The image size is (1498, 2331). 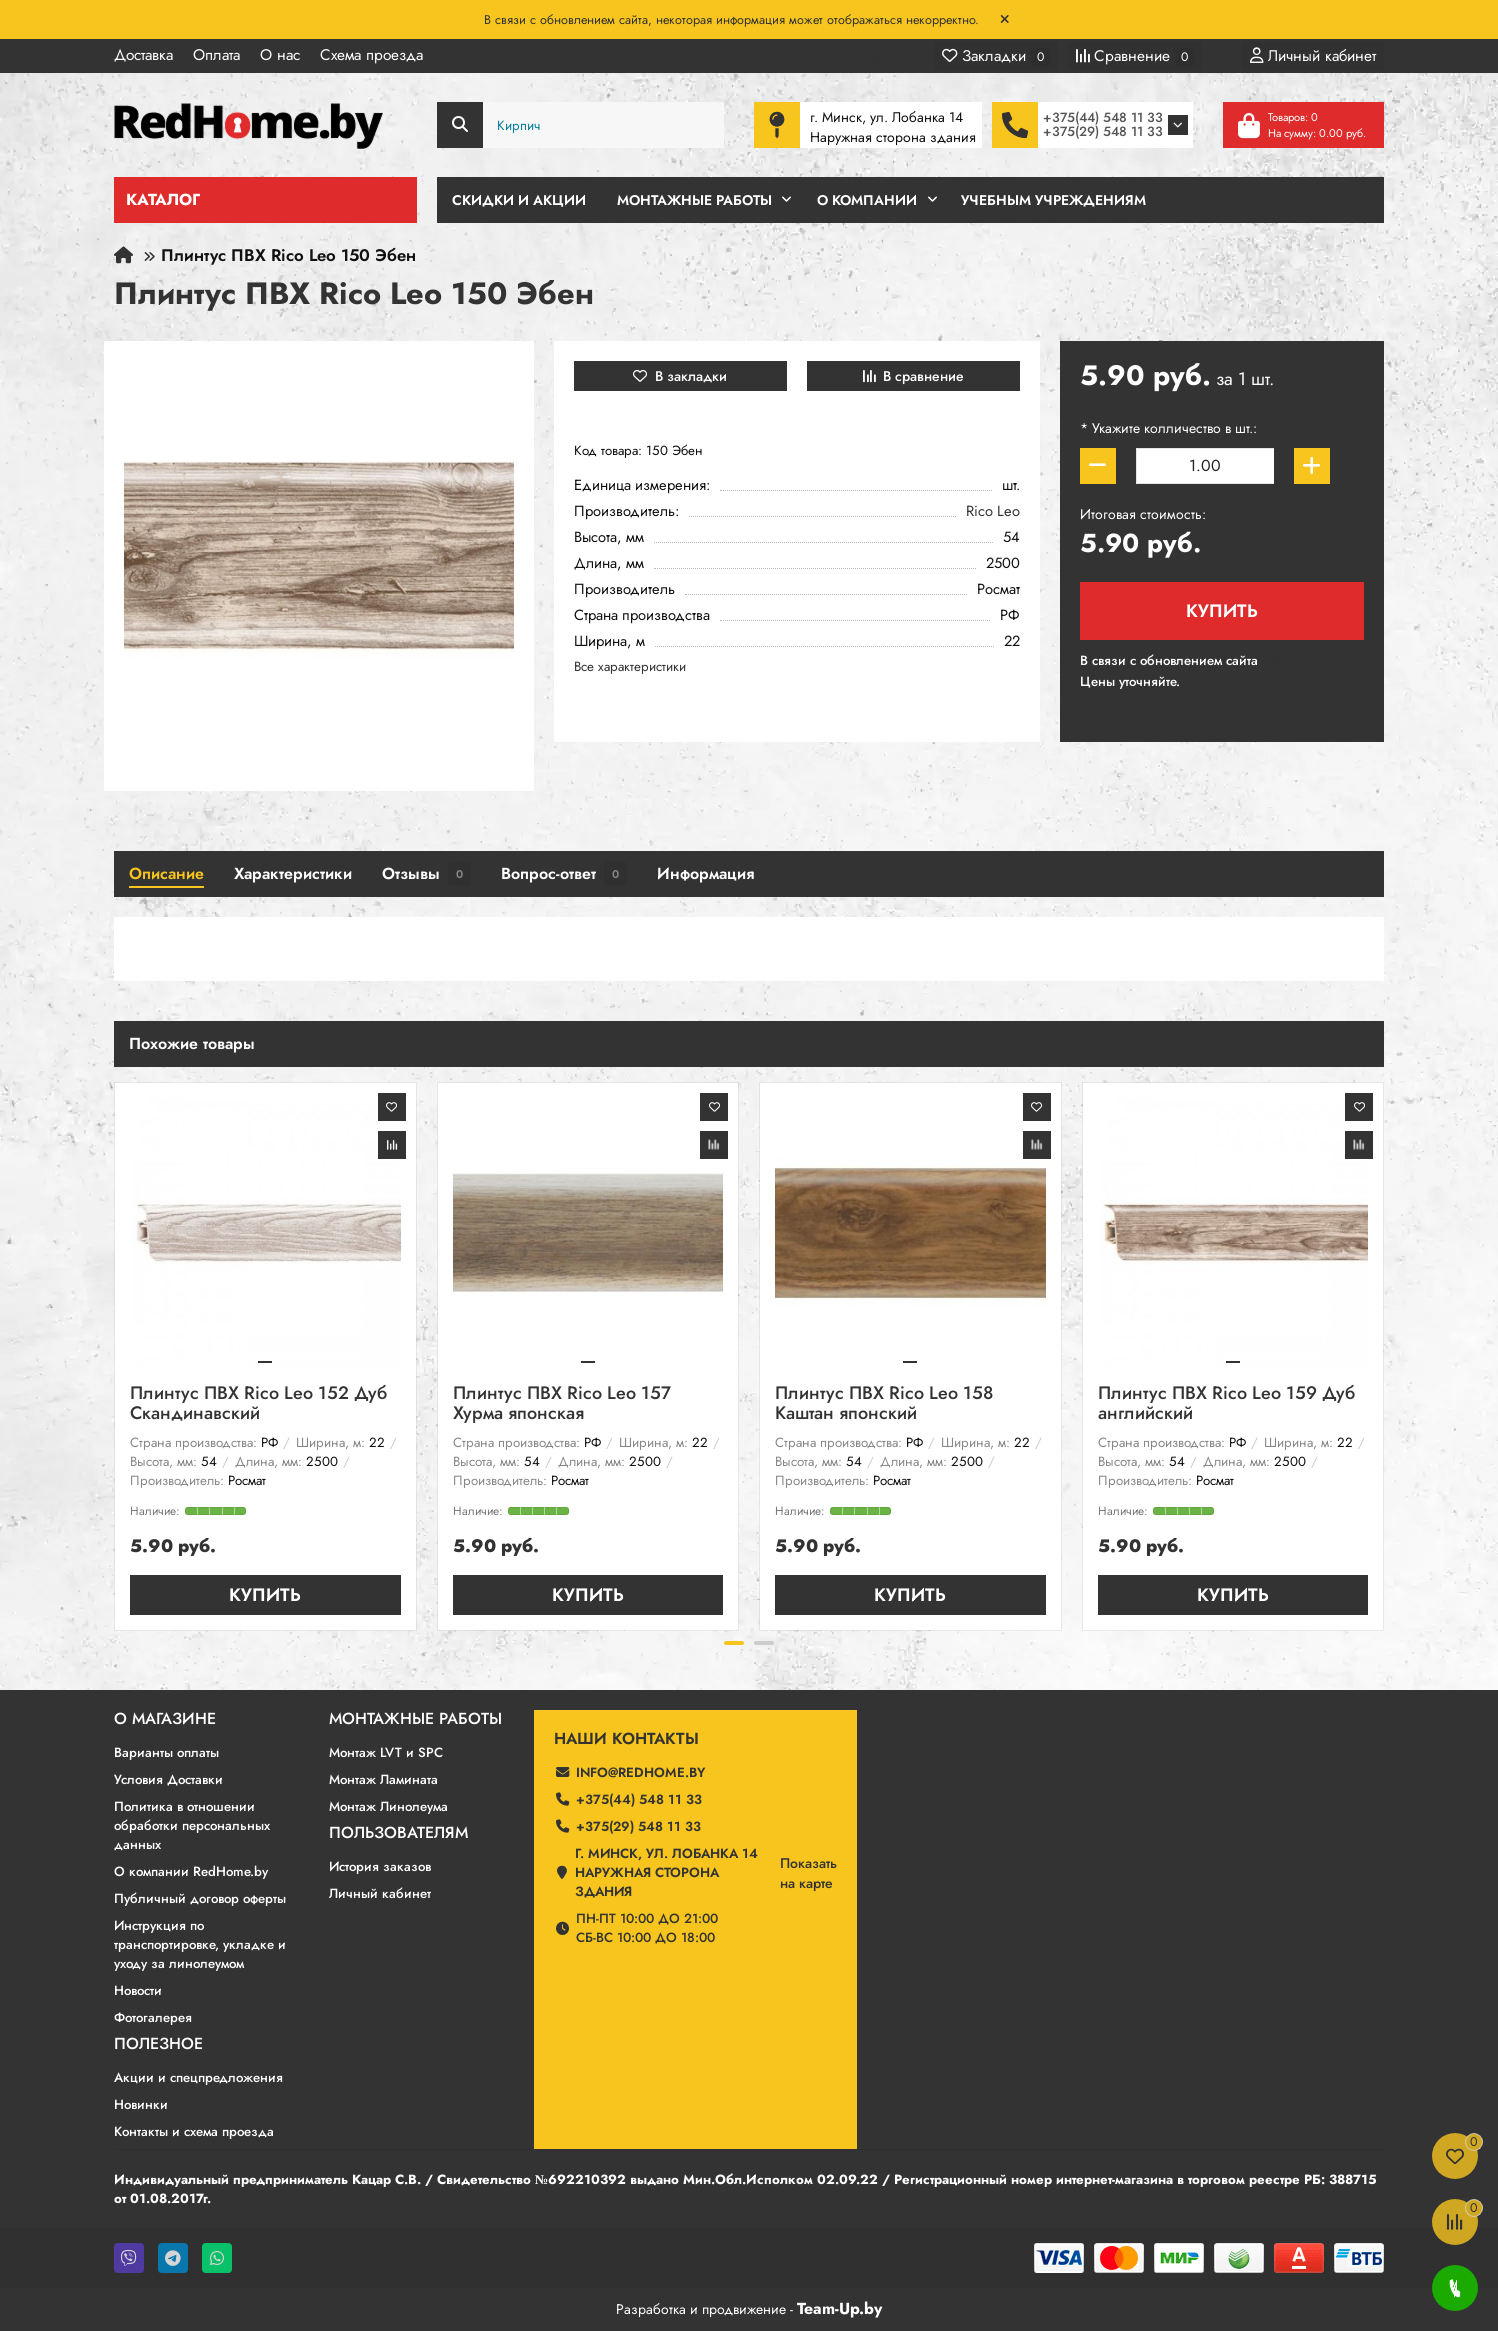 I want to click on г. Минск, ул. Лобанка 14 Наружная сторона здания, so click(x=666, y=1872).